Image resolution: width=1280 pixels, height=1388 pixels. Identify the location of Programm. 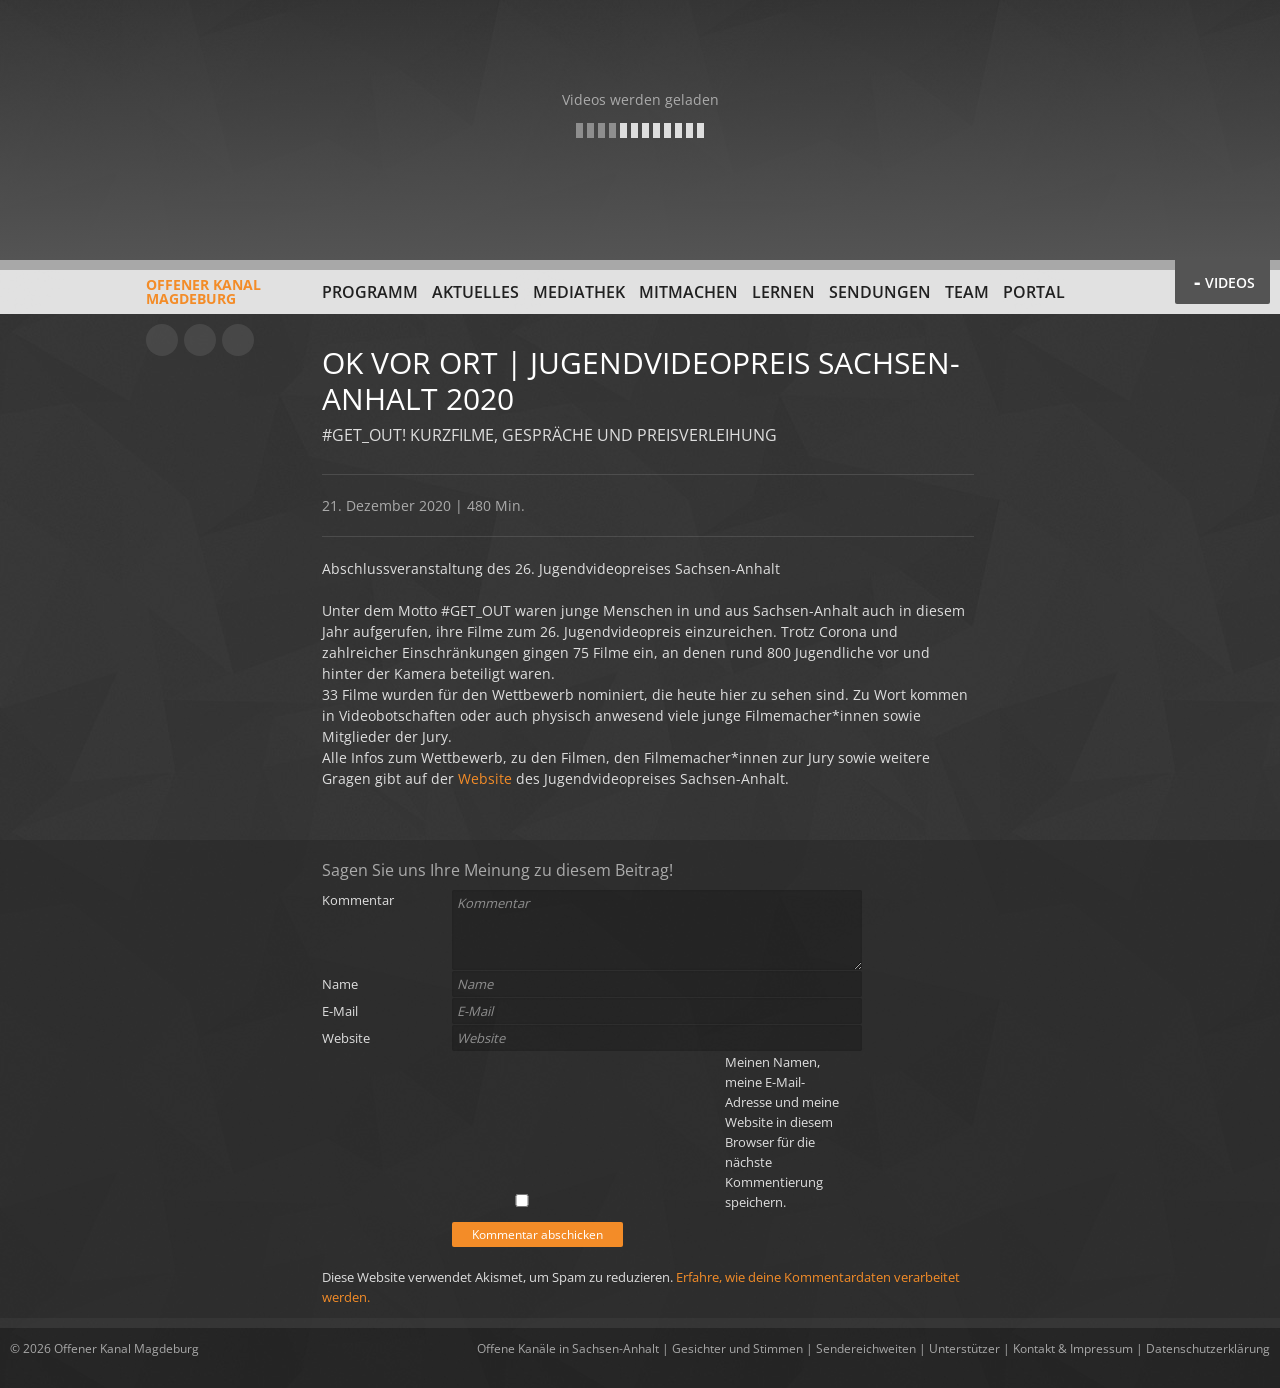
(370, 292).